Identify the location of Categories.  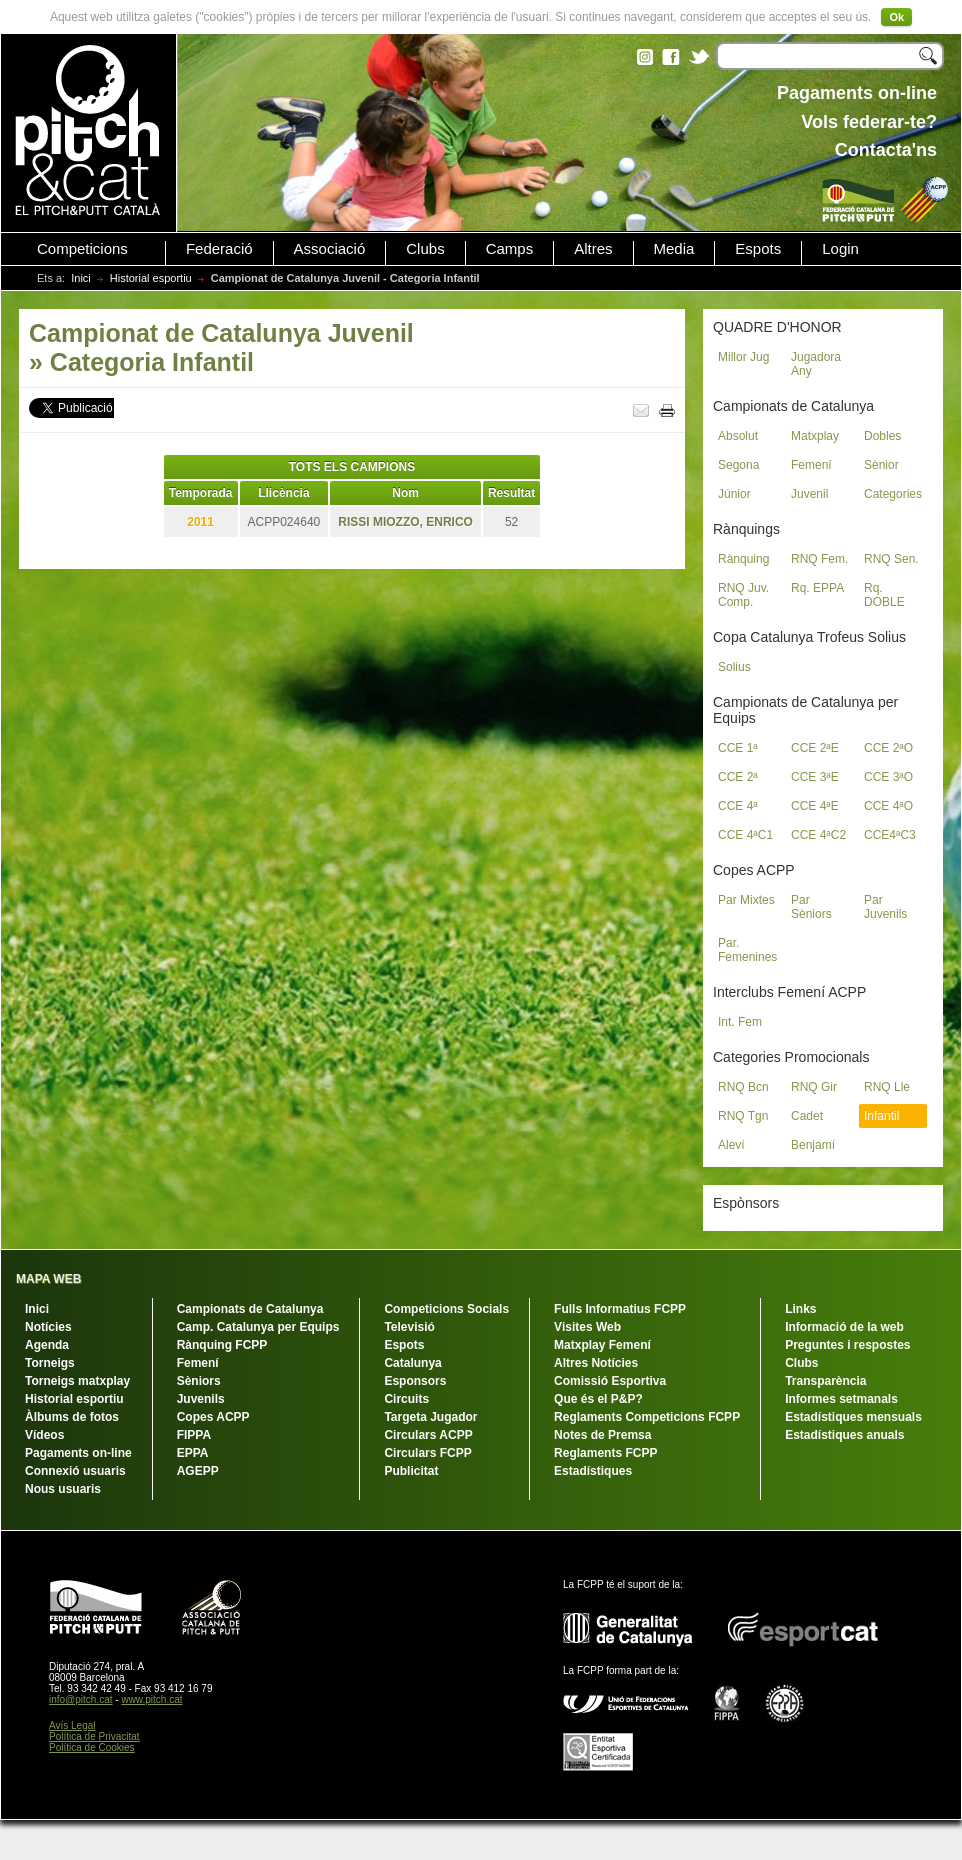
(893, 494).